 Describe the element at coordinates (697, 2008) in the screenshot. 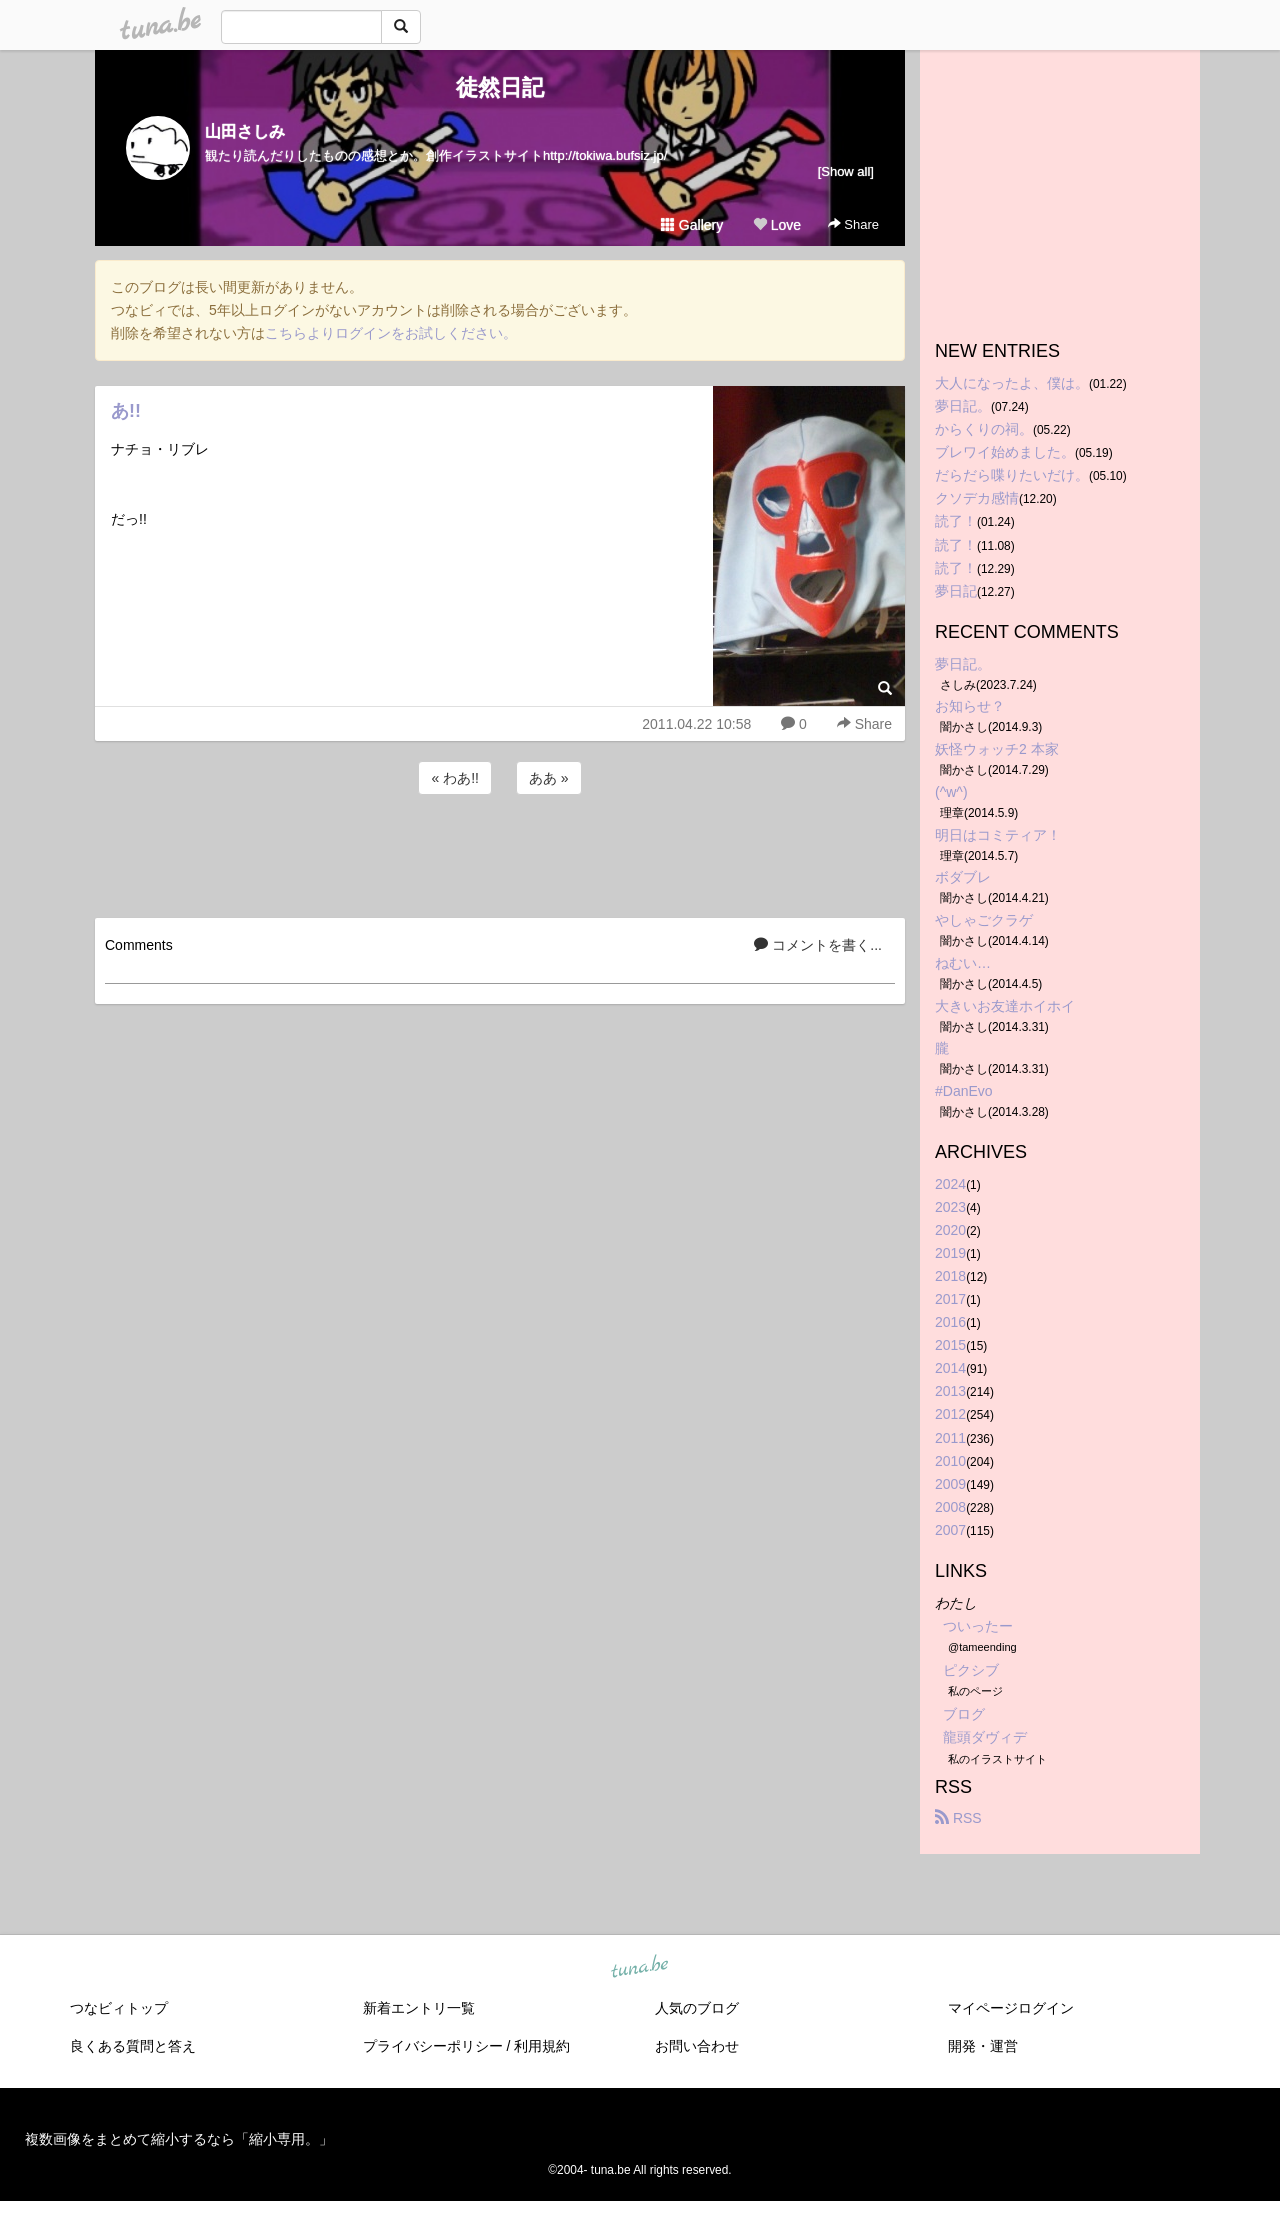

I see `人気のブログ` at that location.